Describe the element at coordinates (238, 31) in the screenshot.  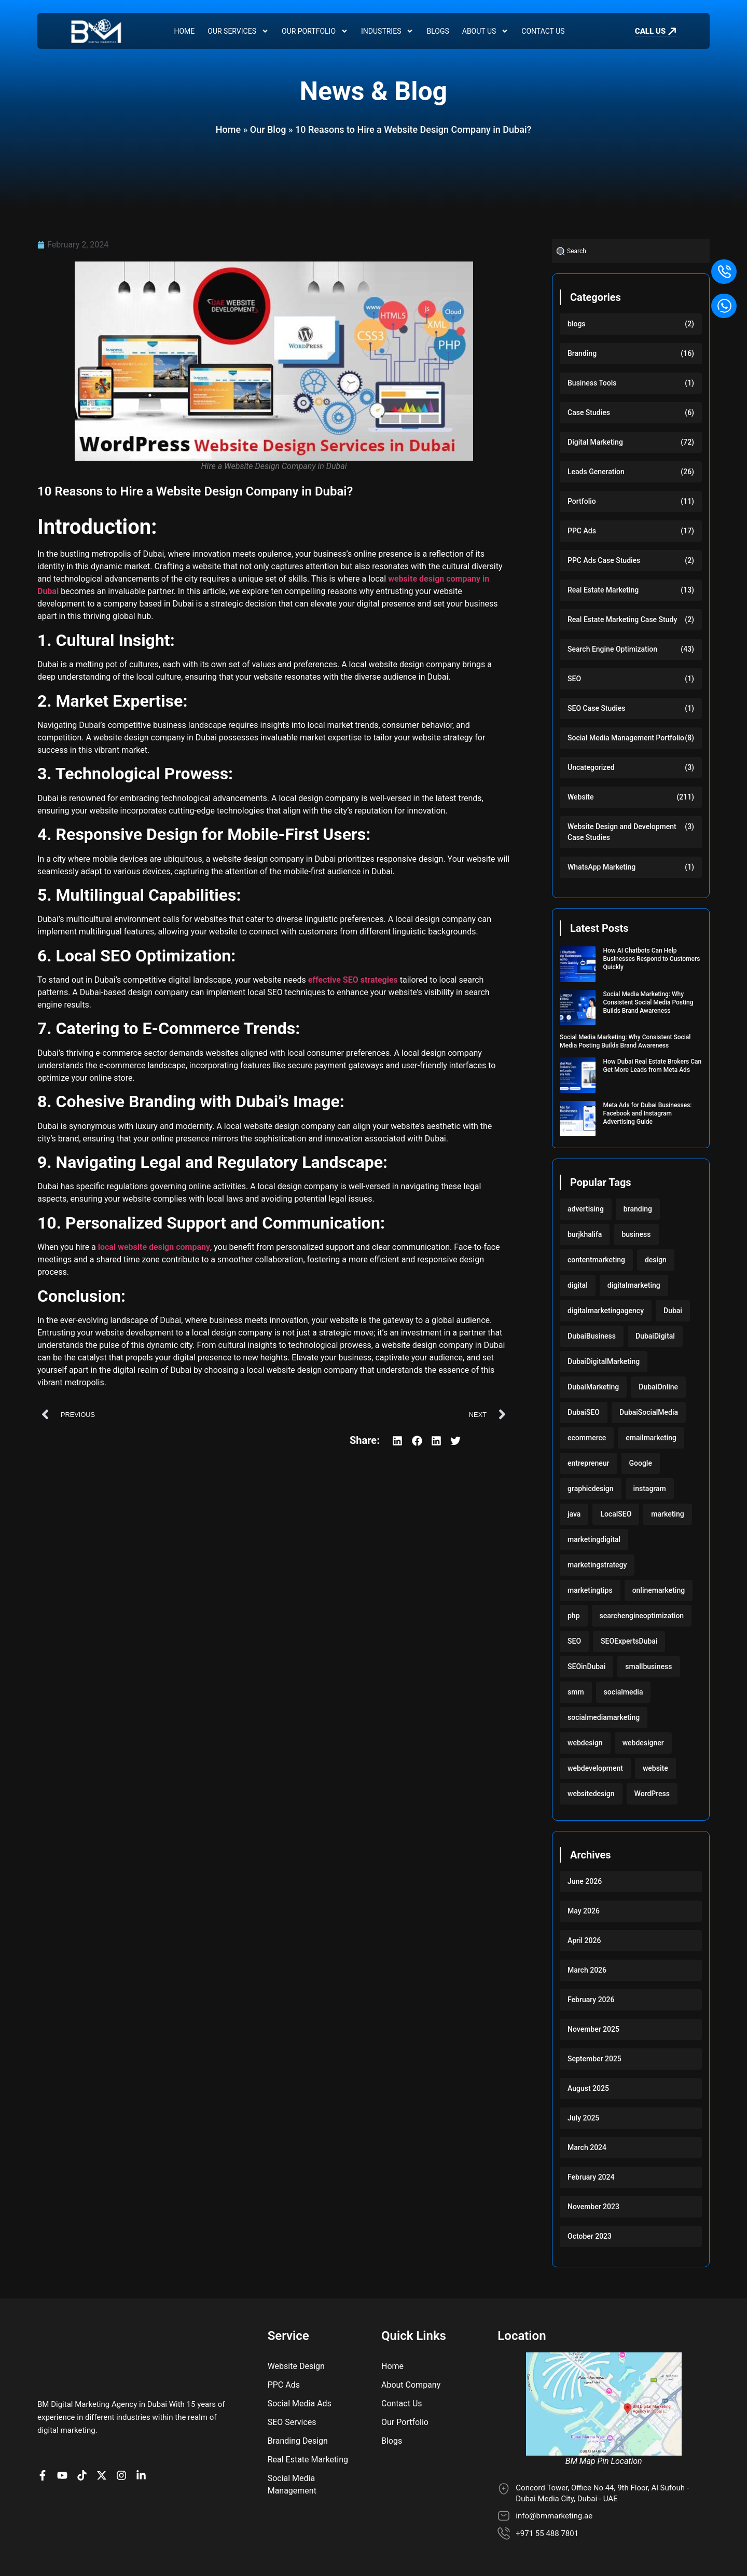
I see `Our Services` at that location.